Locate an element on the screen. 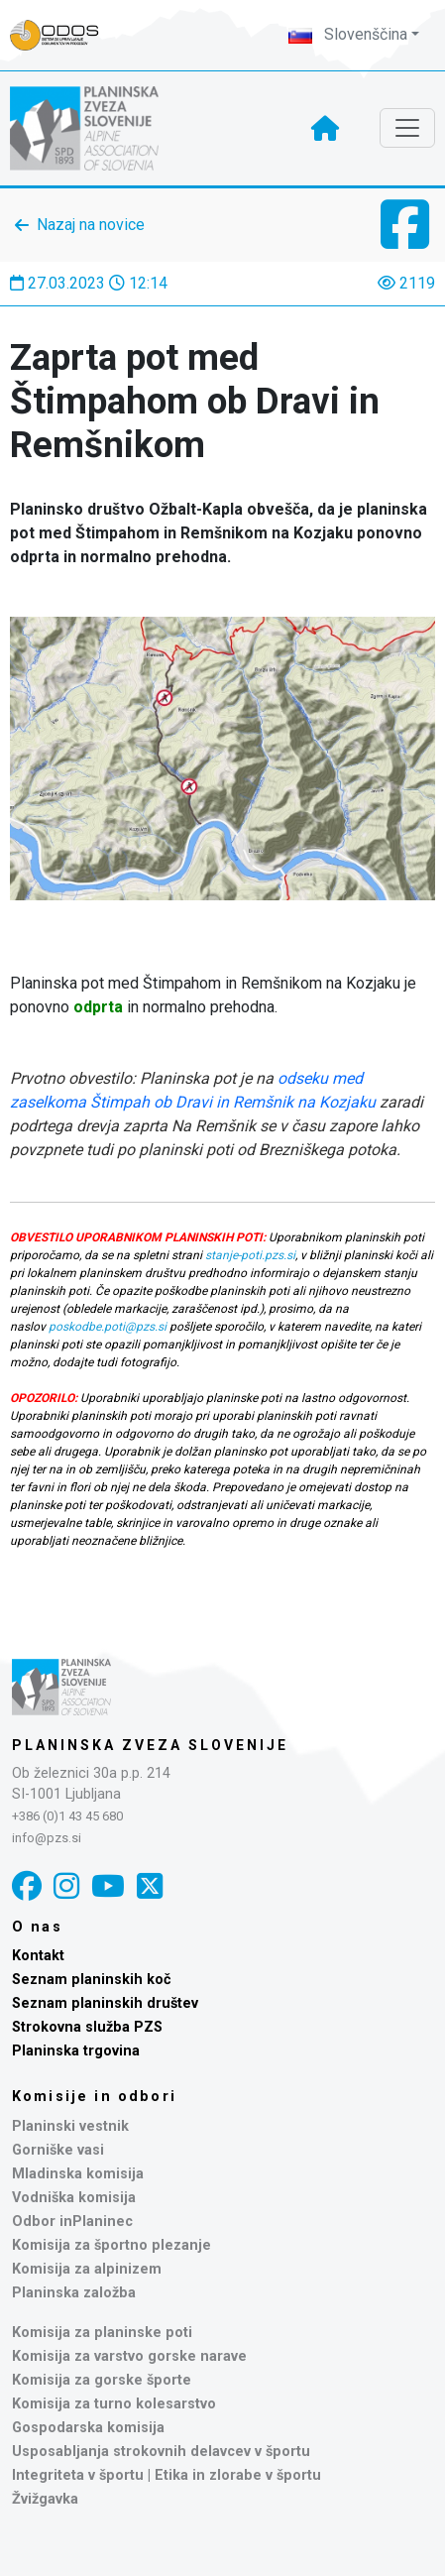  Planinska zveza Slovenije is located at coordinates (150, 1745).